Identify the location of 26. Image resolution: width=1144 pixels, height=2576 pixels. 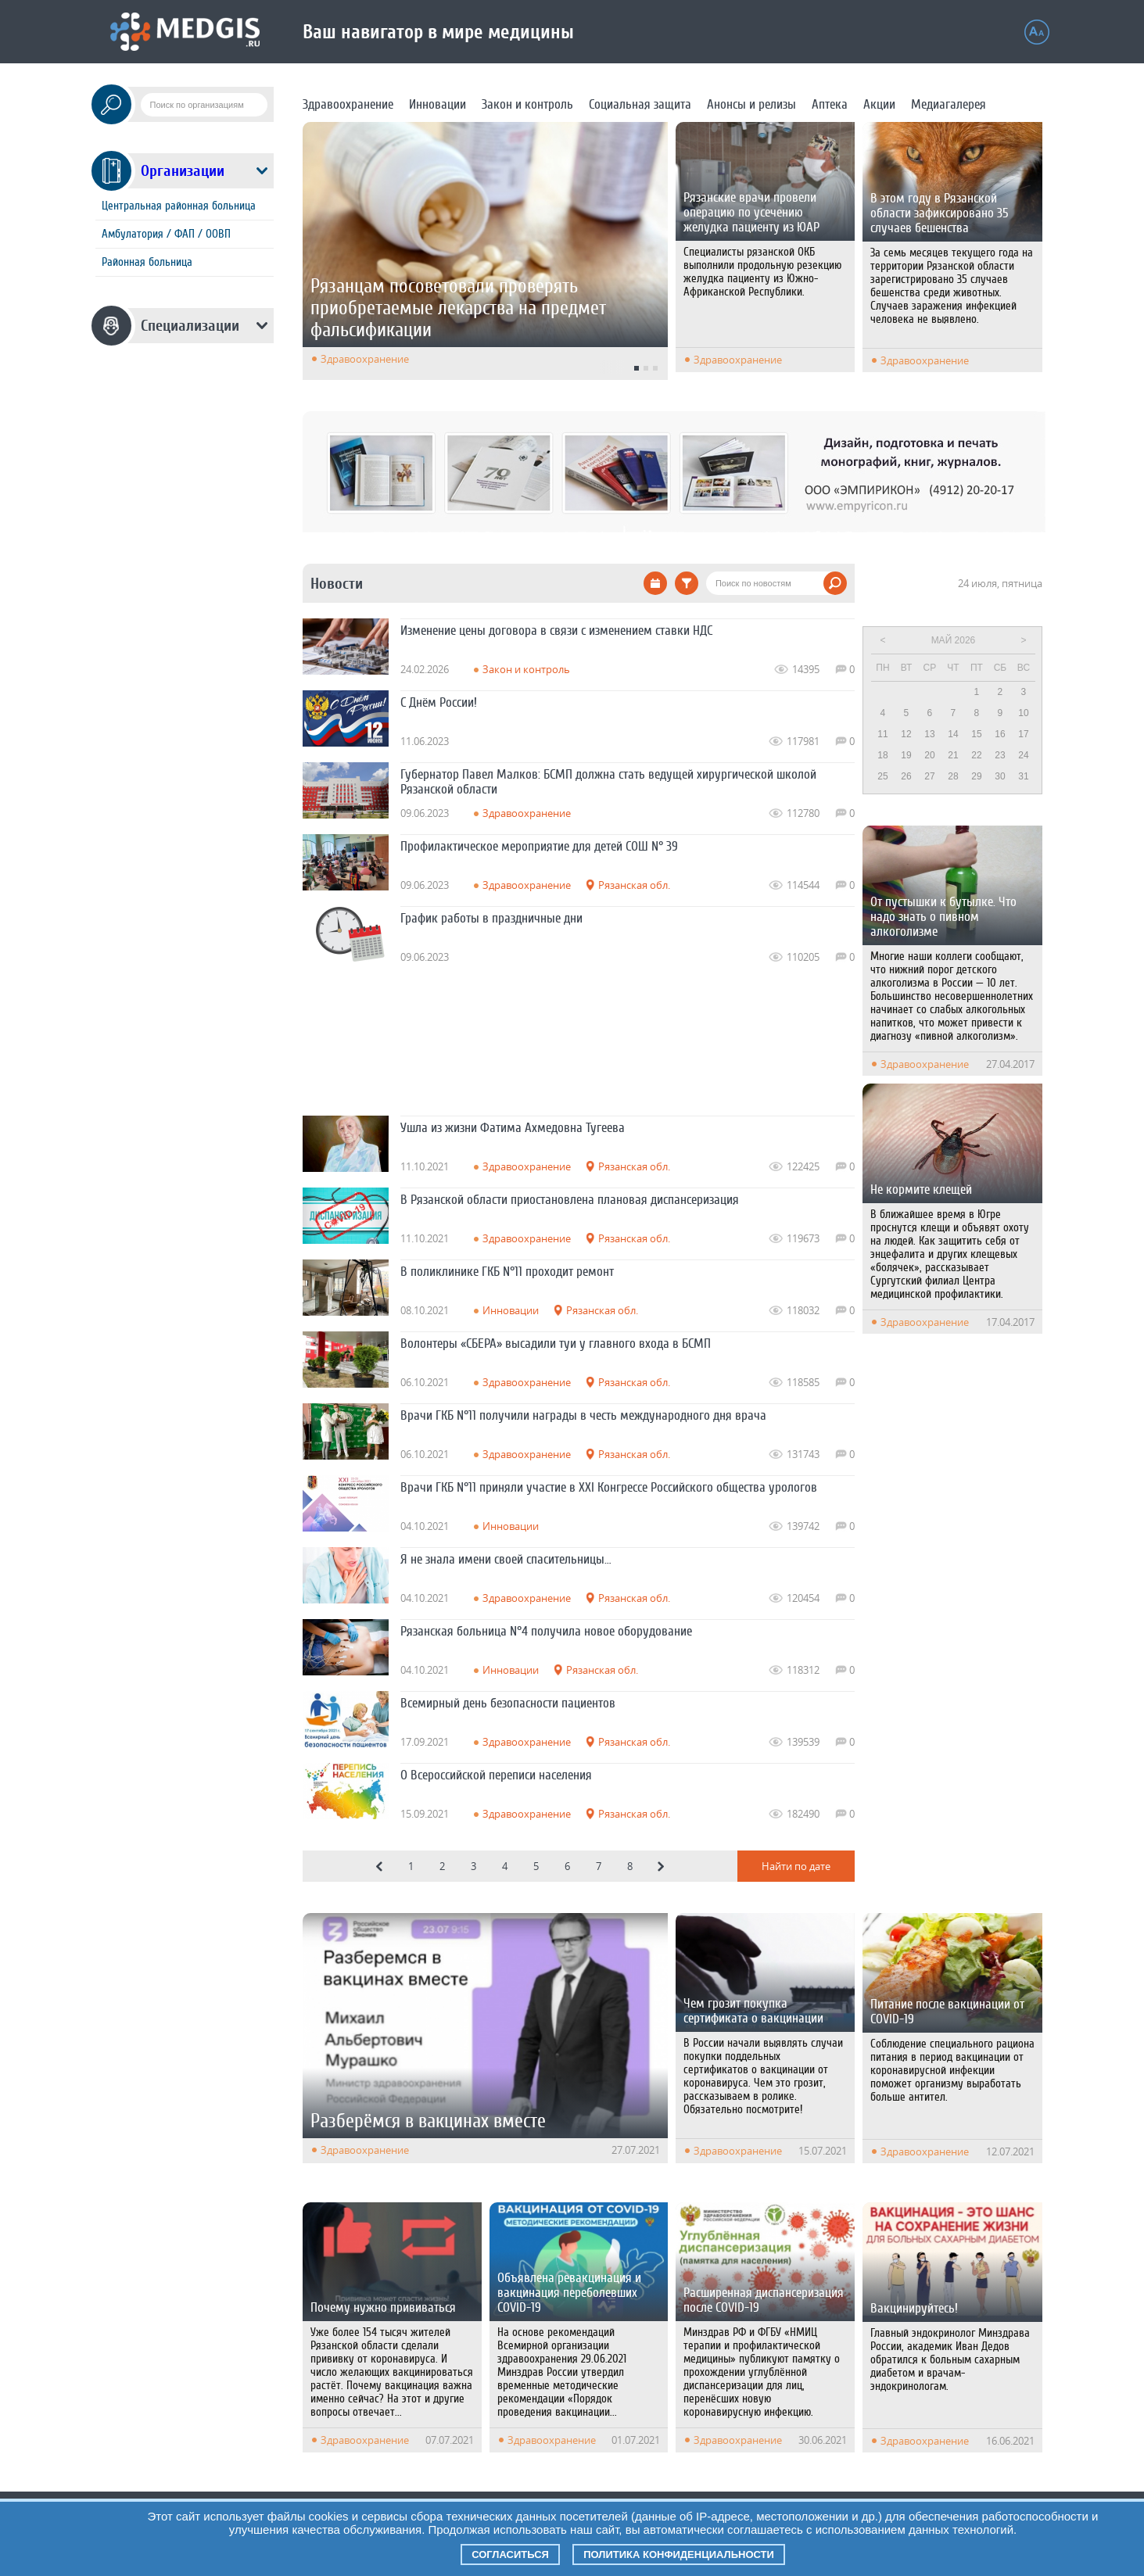
(906, 776).